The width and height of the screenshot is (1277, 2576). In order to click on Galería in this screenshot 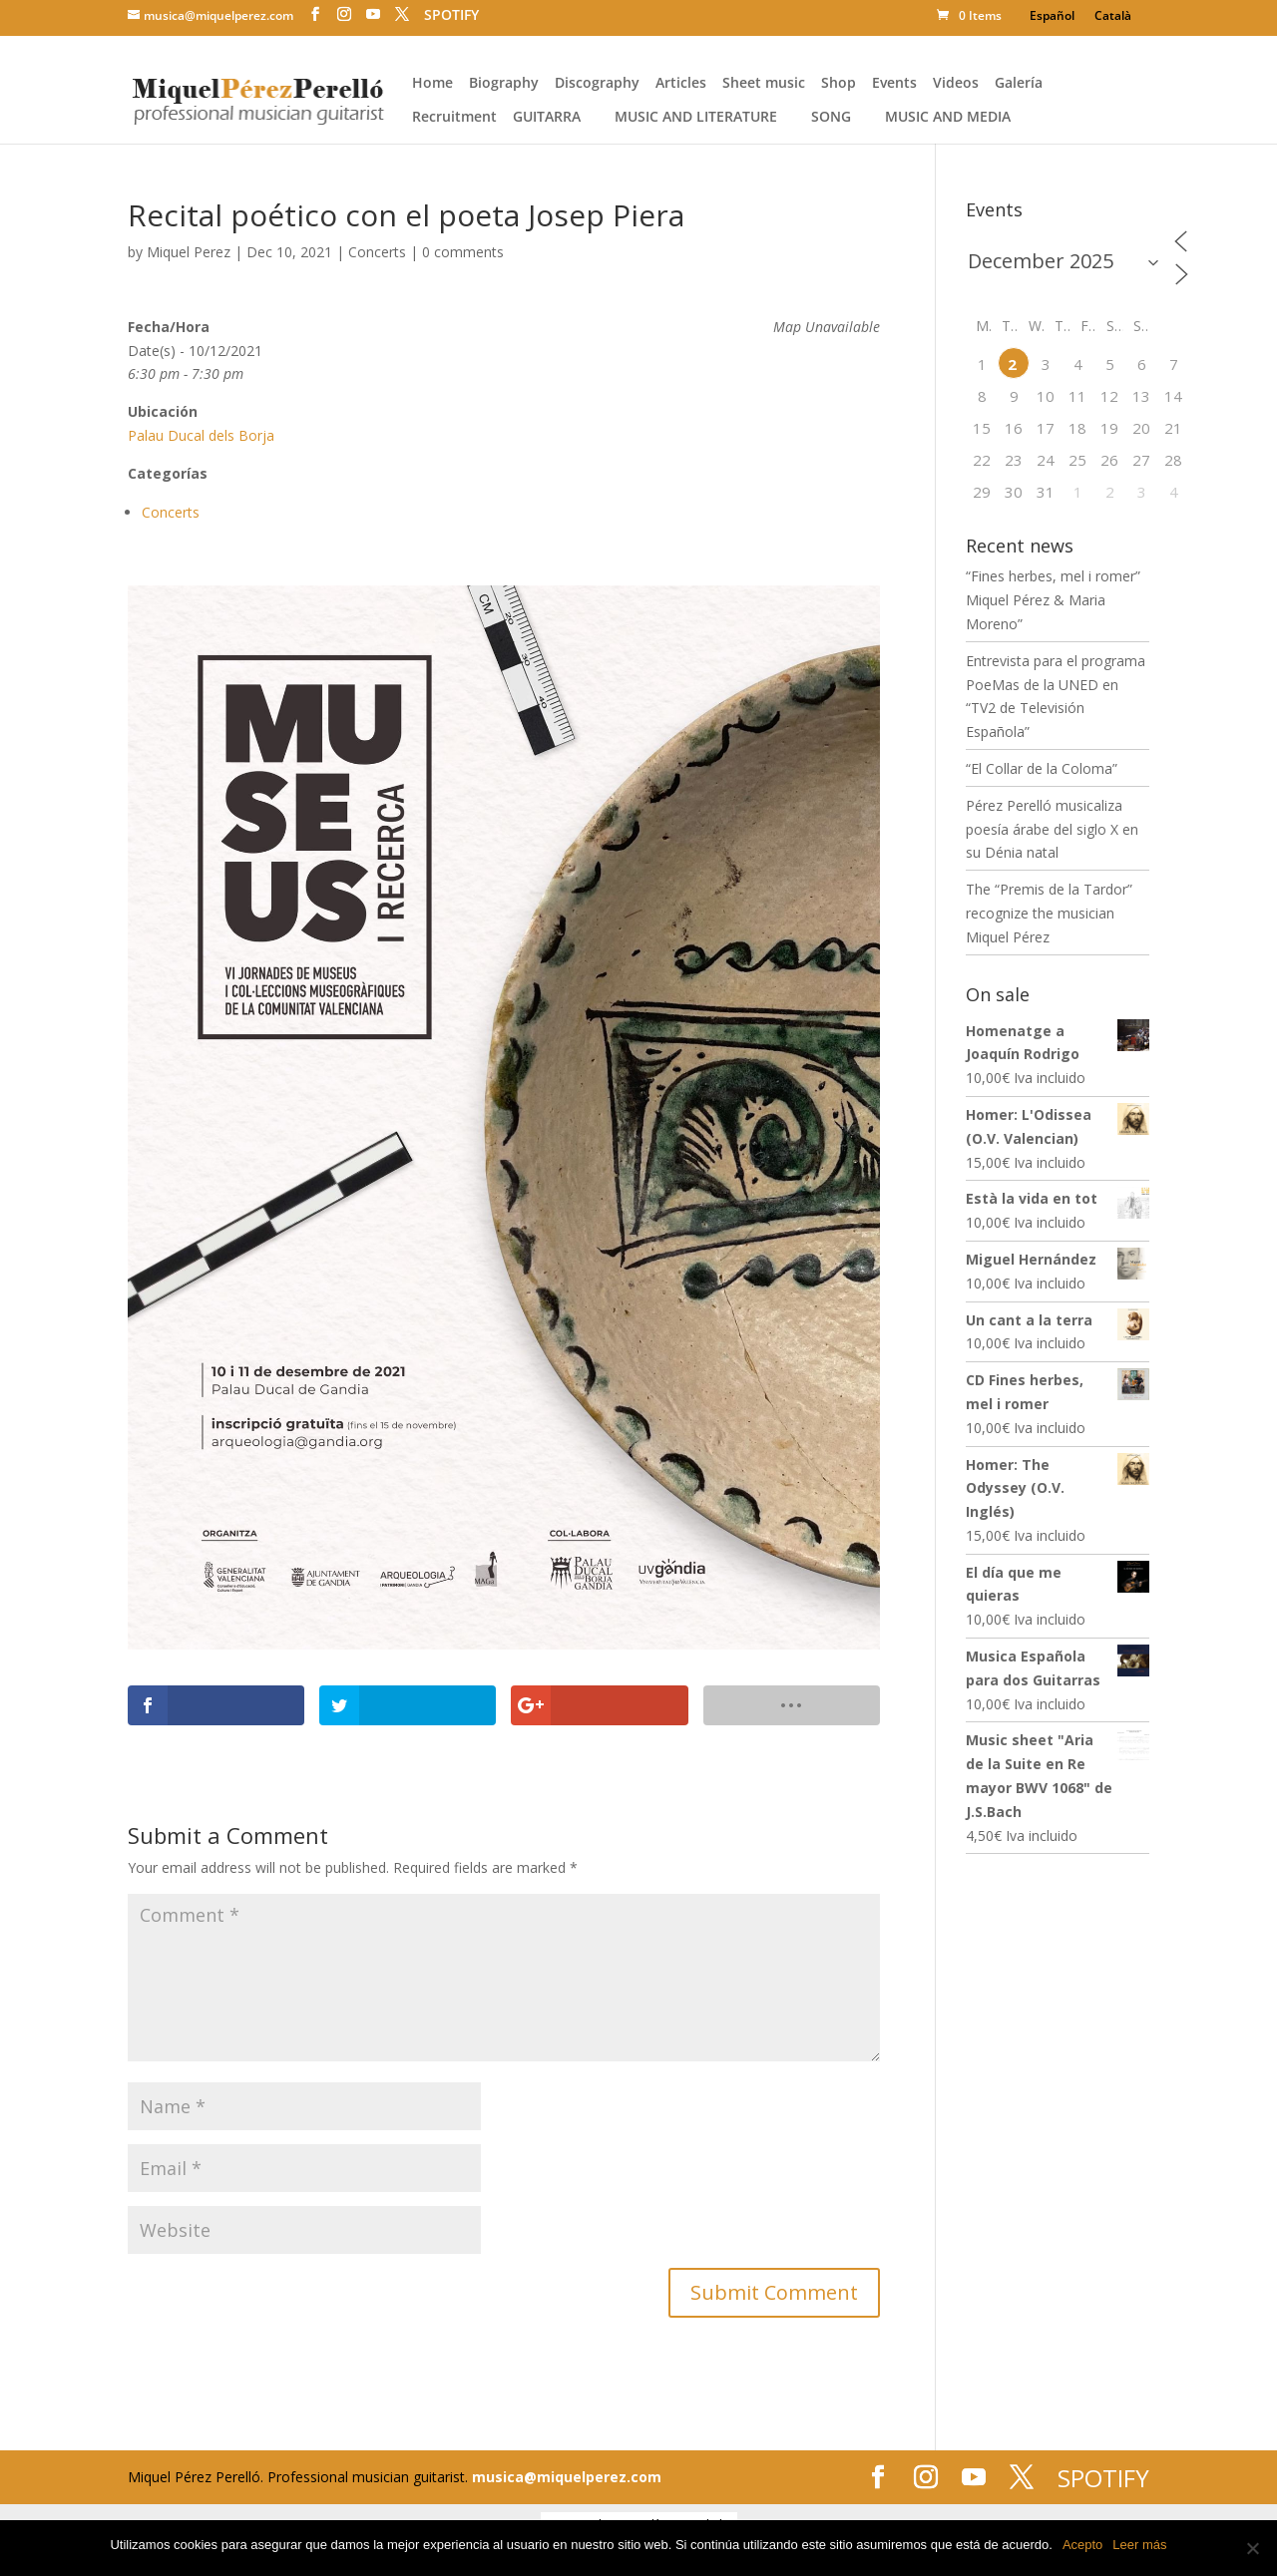, I will do `click(1019, 84)`.